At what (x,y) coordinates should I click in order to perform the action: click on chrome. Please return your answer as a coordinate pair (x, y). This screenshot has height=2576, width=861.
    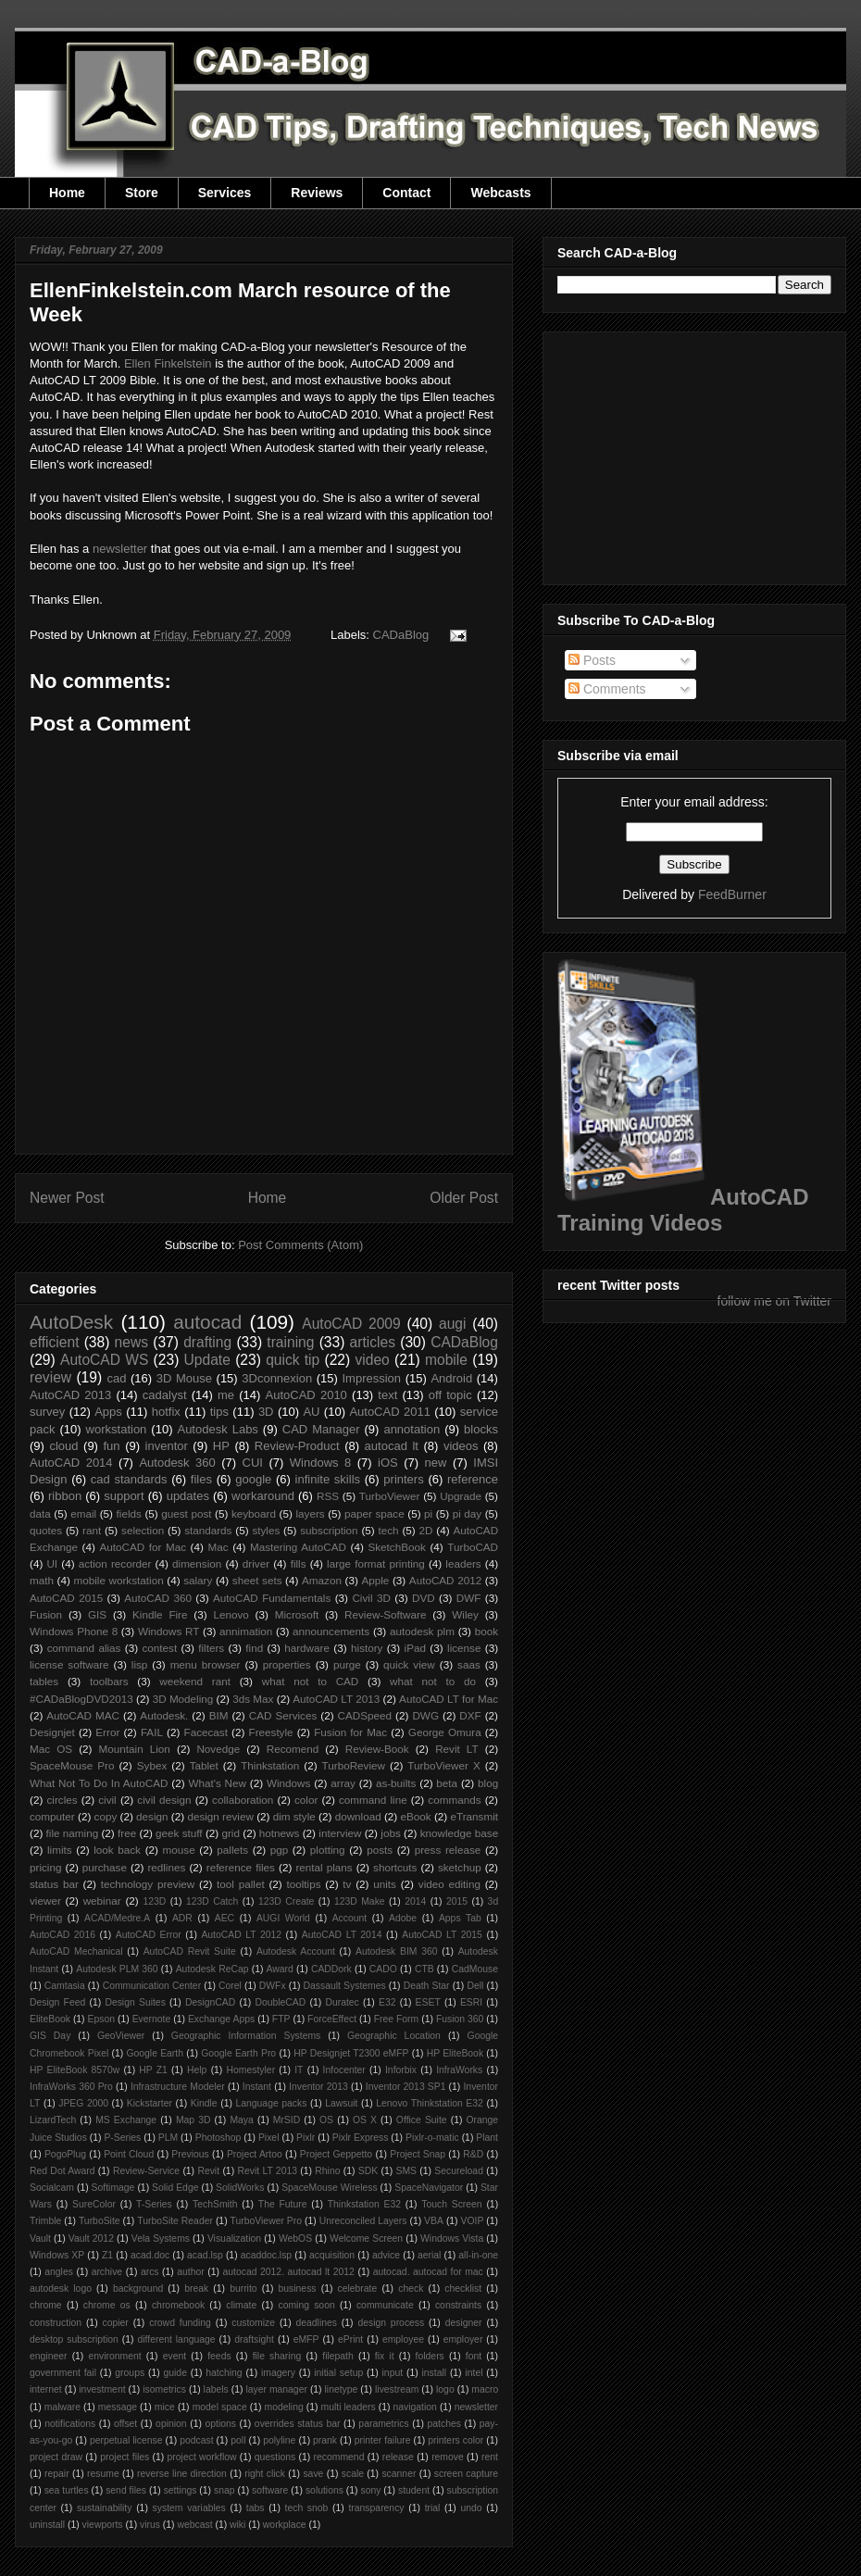
    Looking at the image, I should click on (46, 2305).